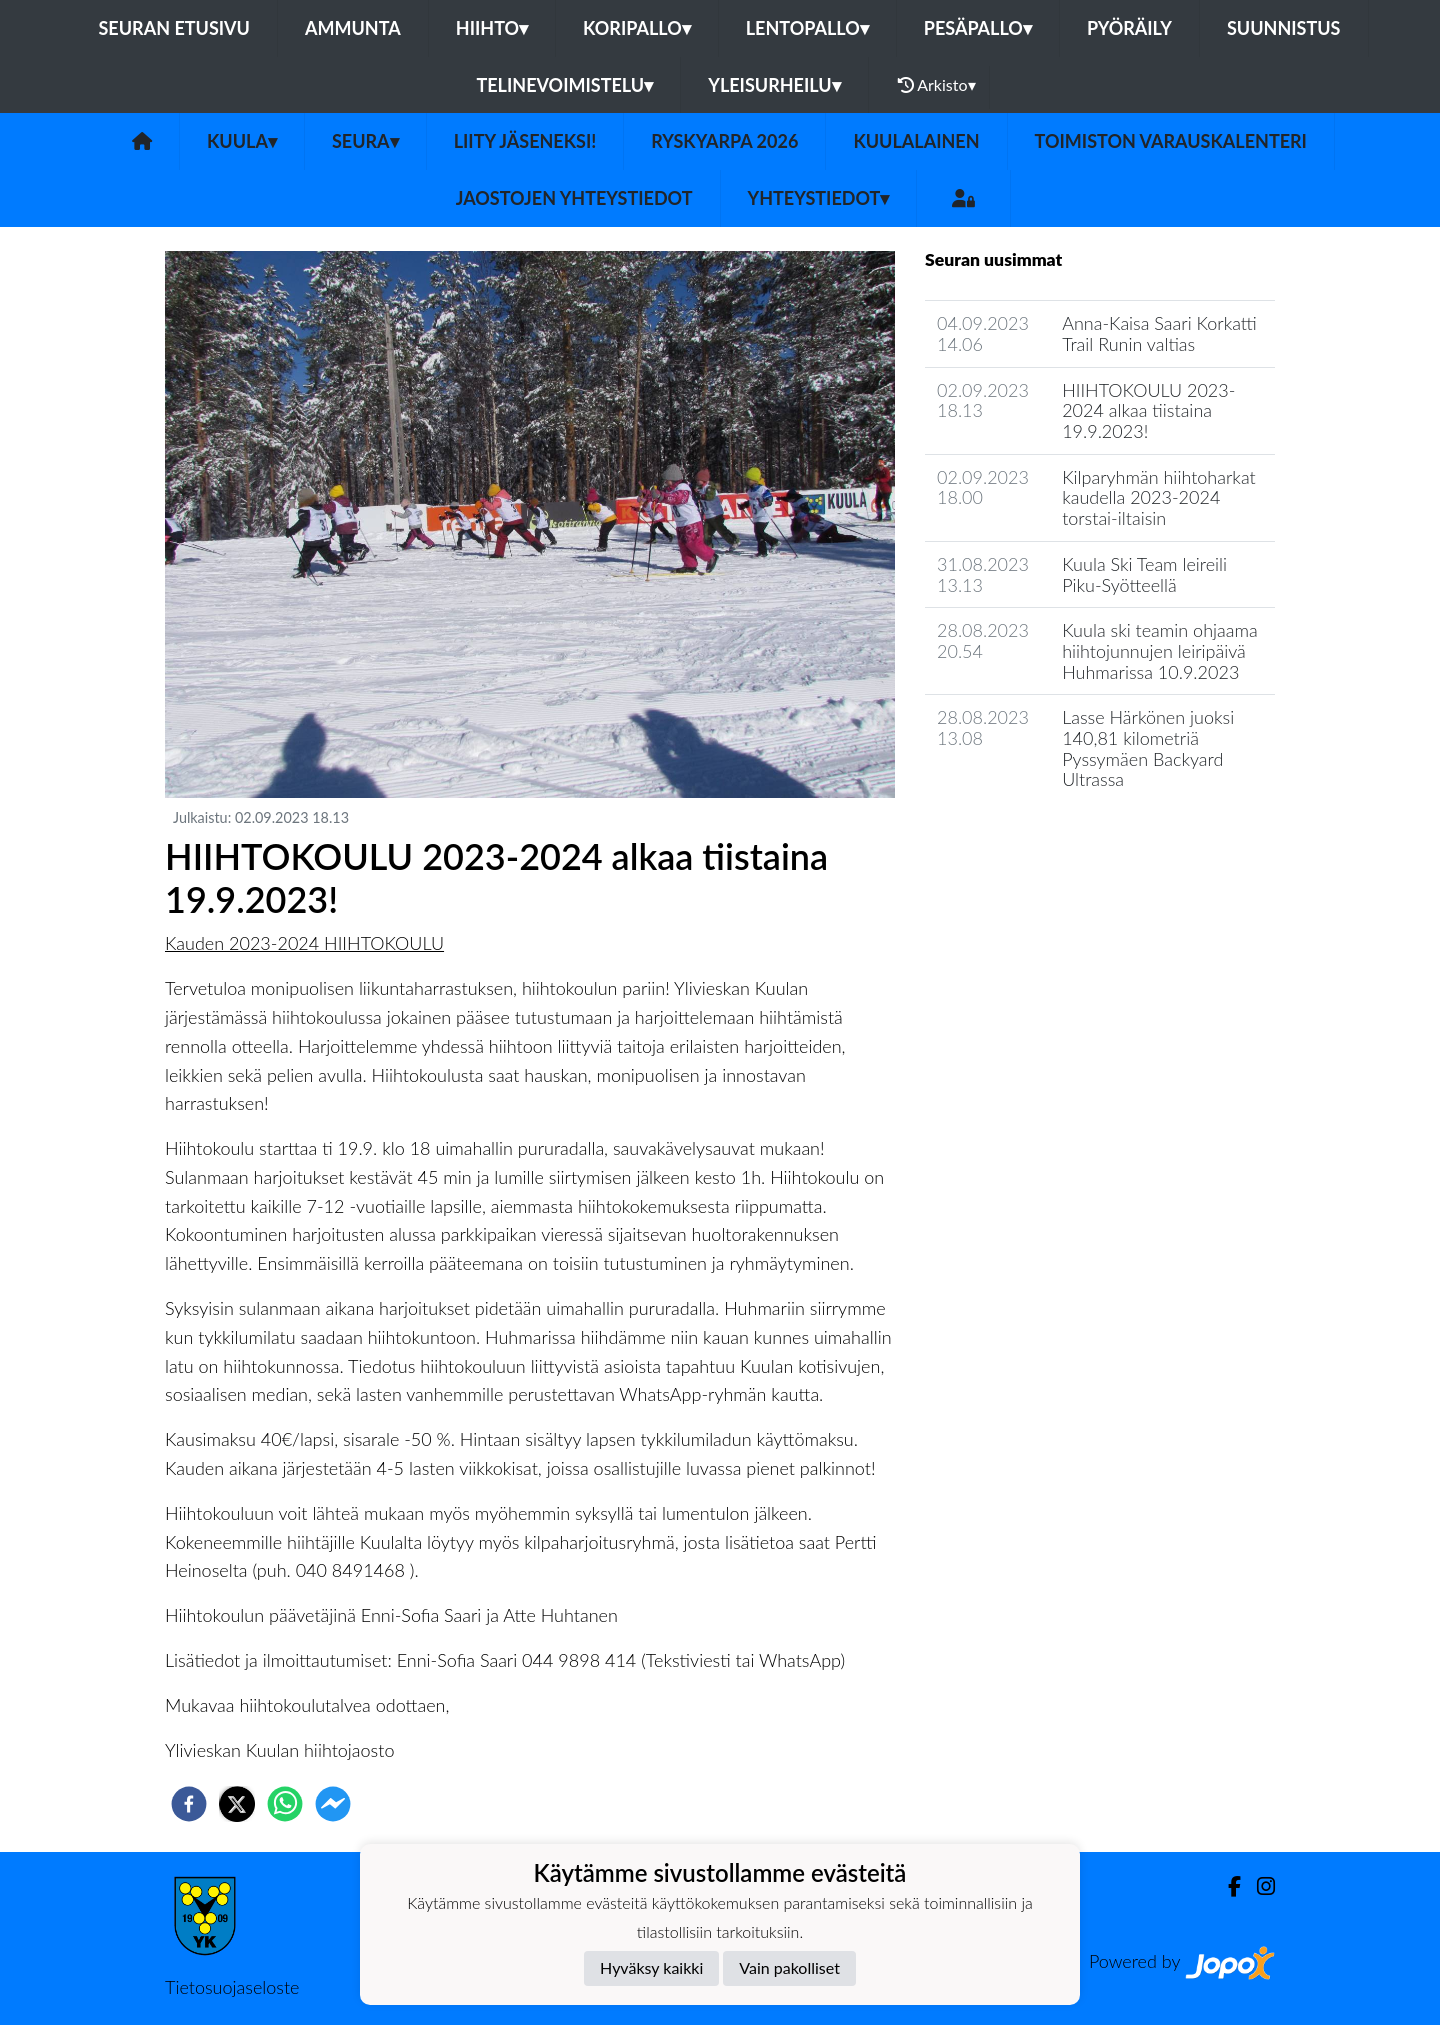  I want to click on Hyväksy kaikki, so click(651, 1967).